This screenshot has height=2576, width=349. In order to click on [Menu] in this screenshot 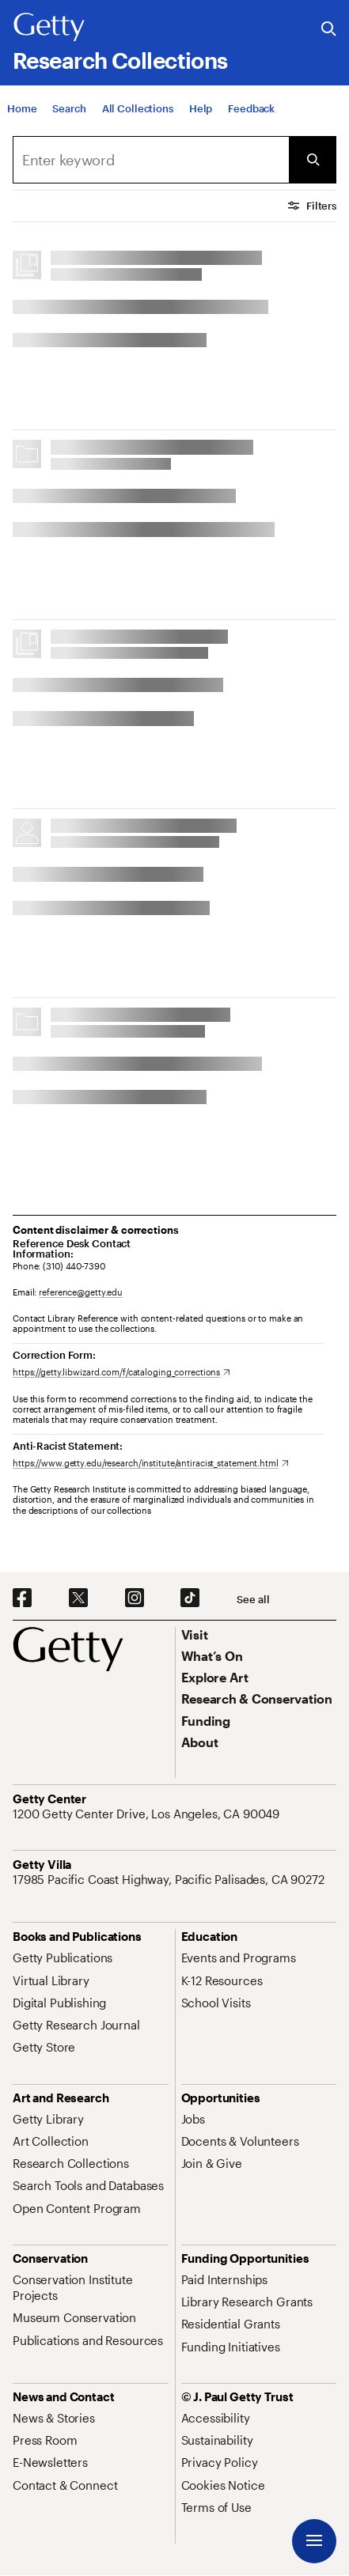, I will do `click(314, 2541)`.